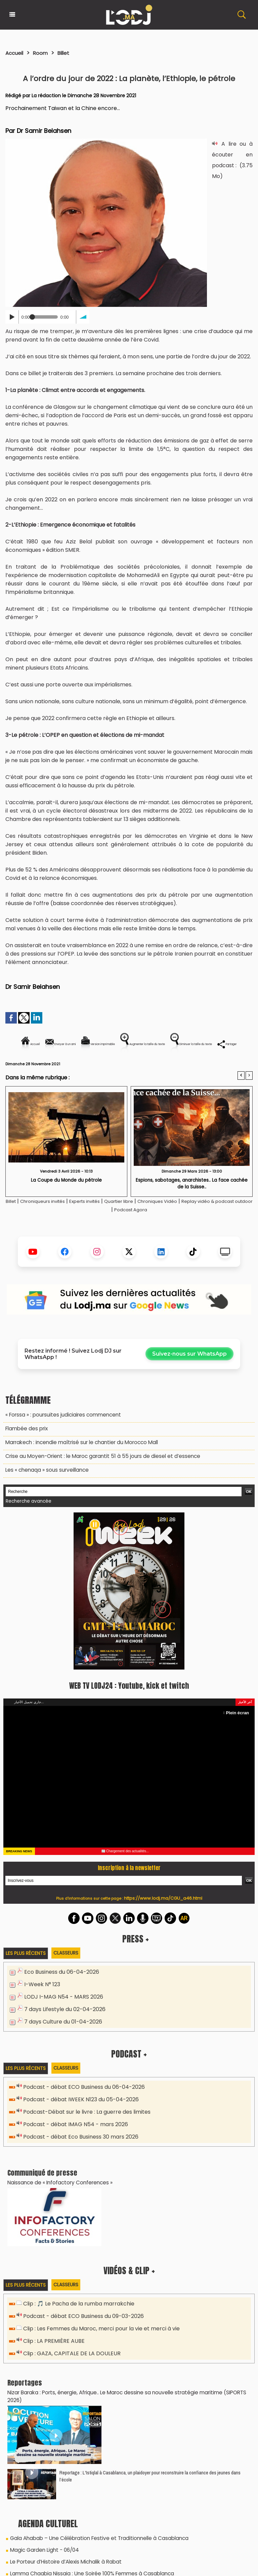  What do you see at coordinates (72, 2137) in the screenshot?
I see `Podcast - débat IMAG N54 - mars 2026` at bounding box center [72, 2137].